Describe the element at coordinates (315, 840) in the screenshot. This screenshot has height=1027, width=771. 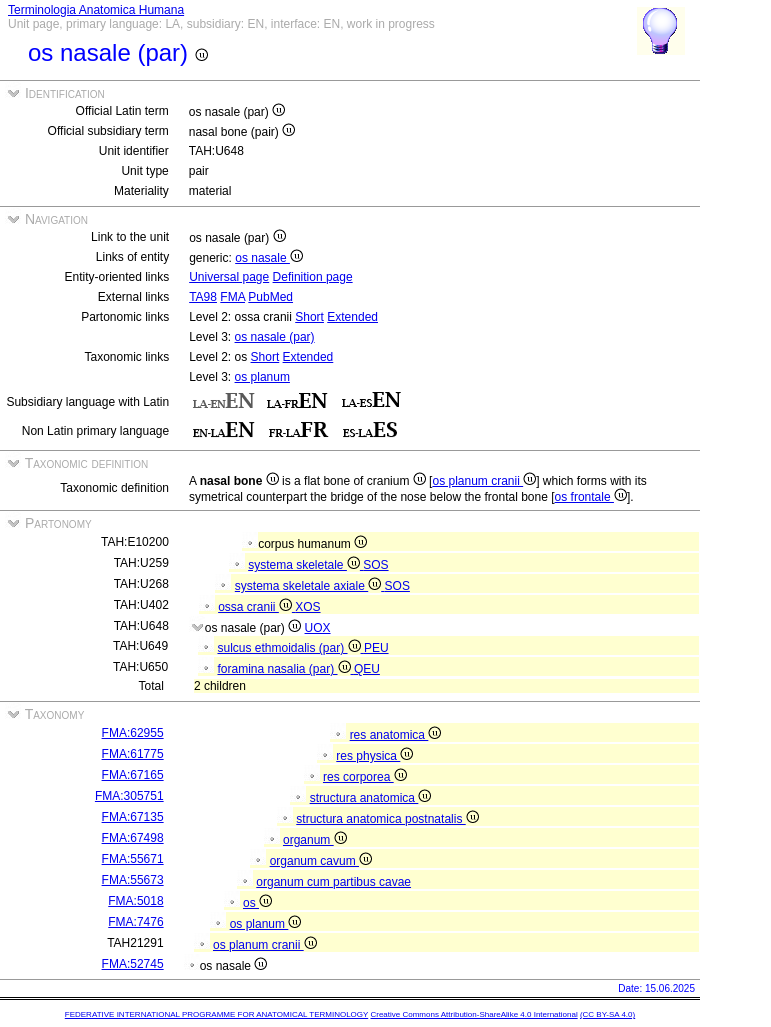
I see `organum` at that location.